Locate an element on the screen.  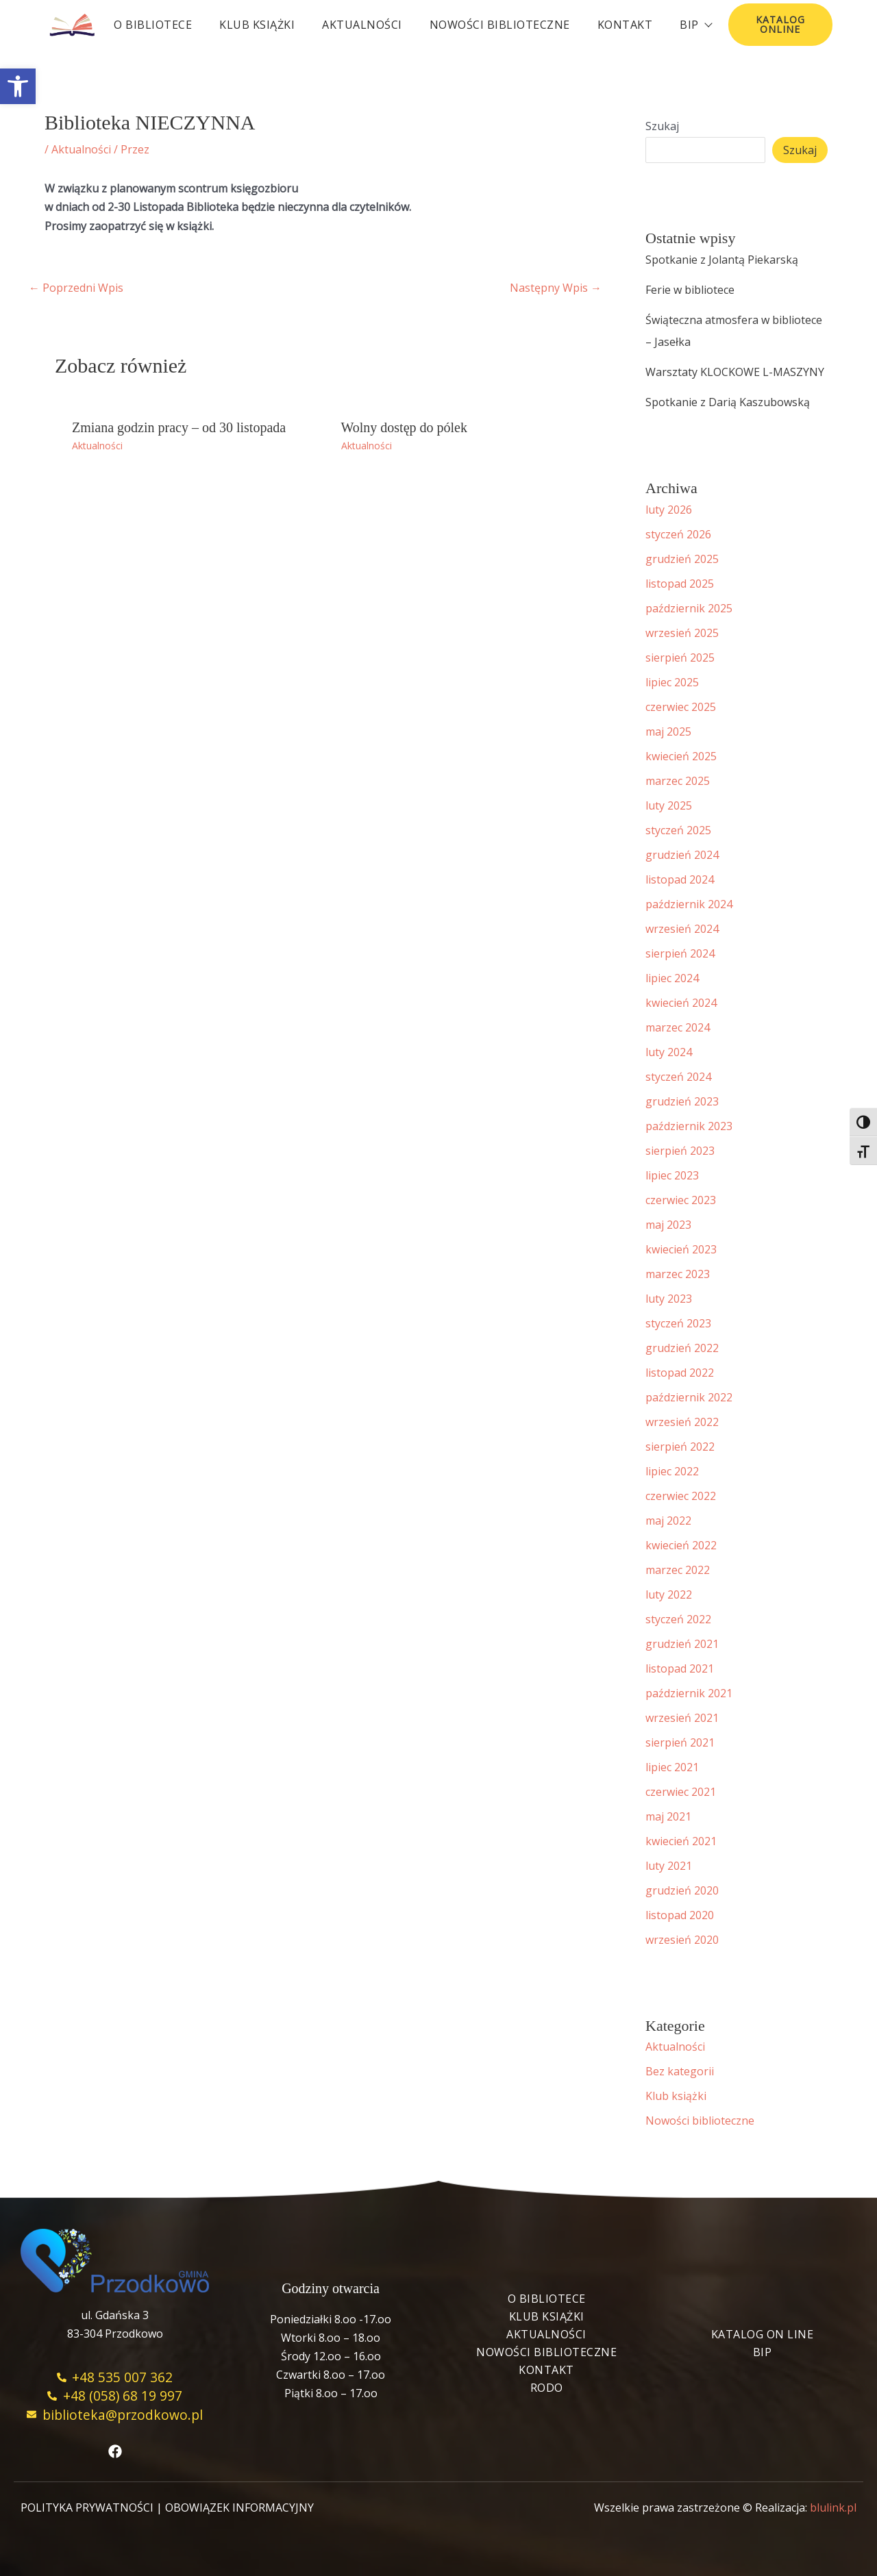
styczeń 2026 is located at coordinates (678, 534).